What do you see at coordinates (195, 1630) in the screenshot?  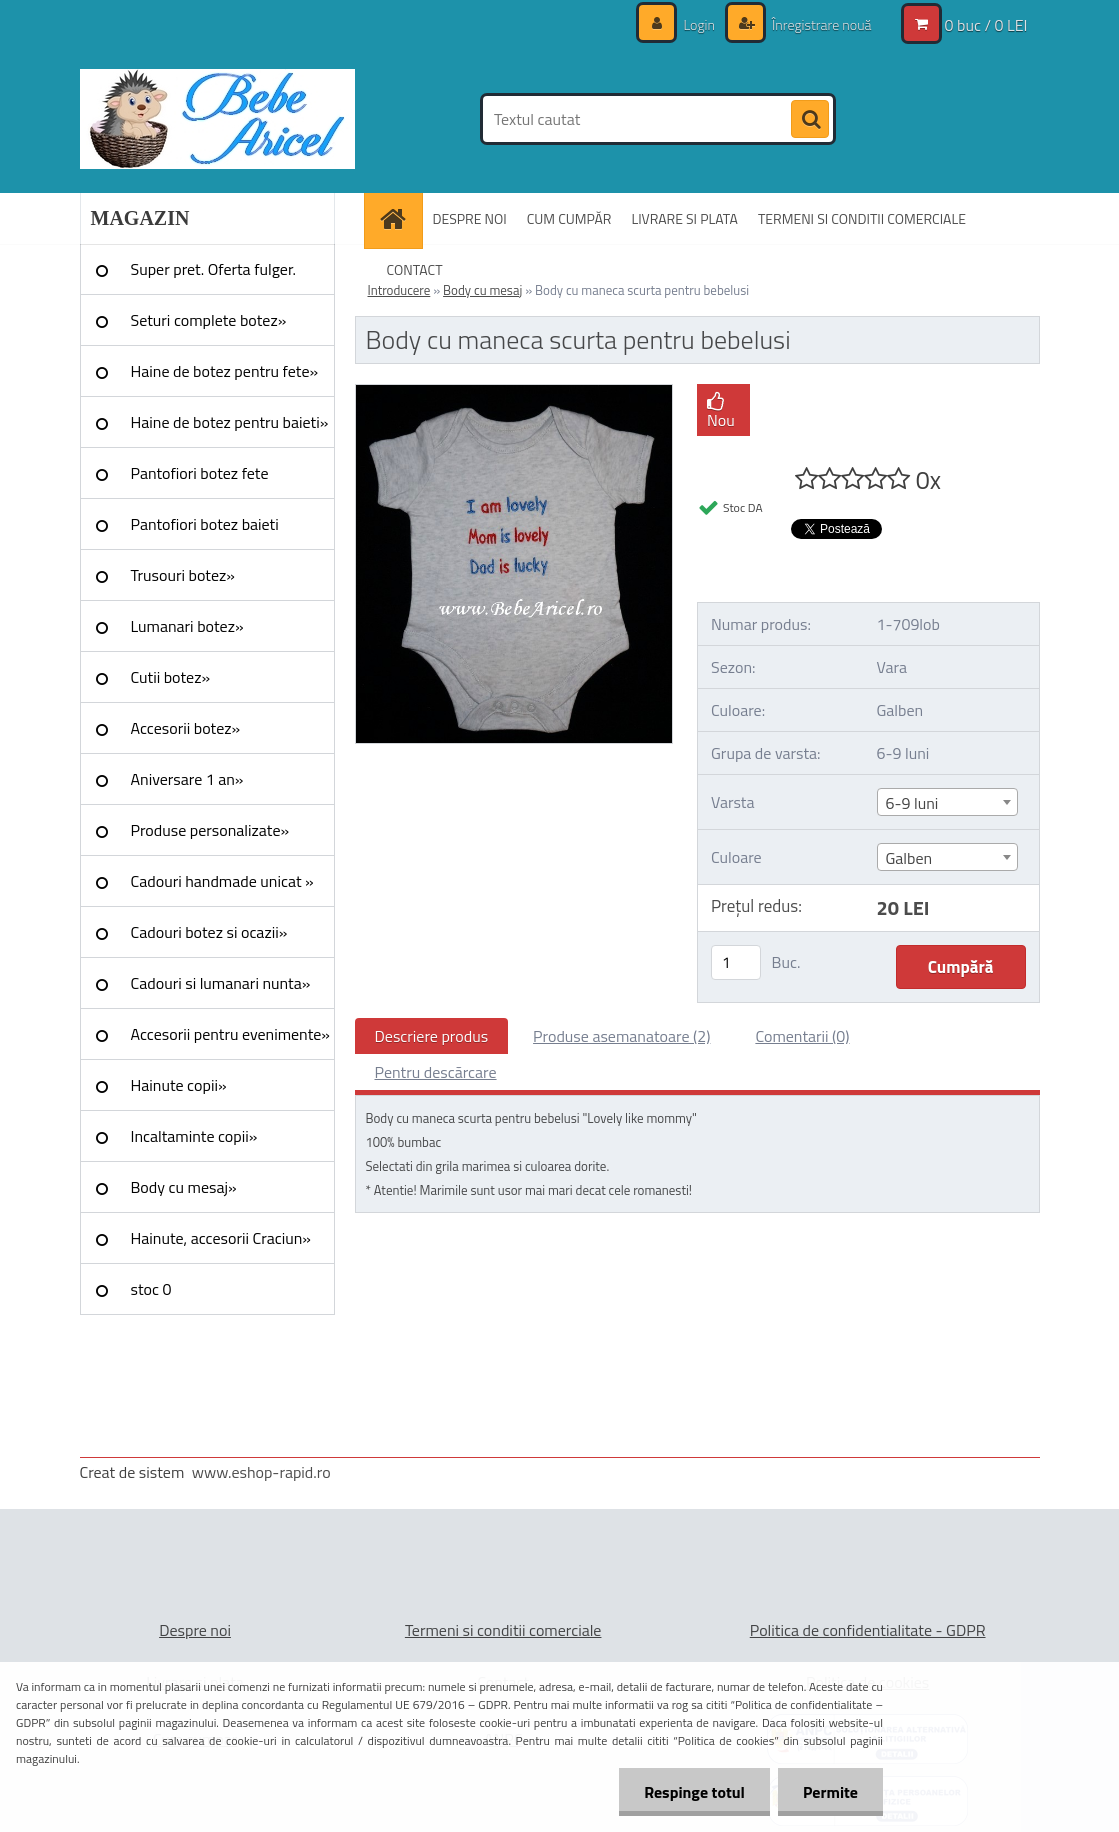 I see `Despre noi` at bounding box center [195, 1630].